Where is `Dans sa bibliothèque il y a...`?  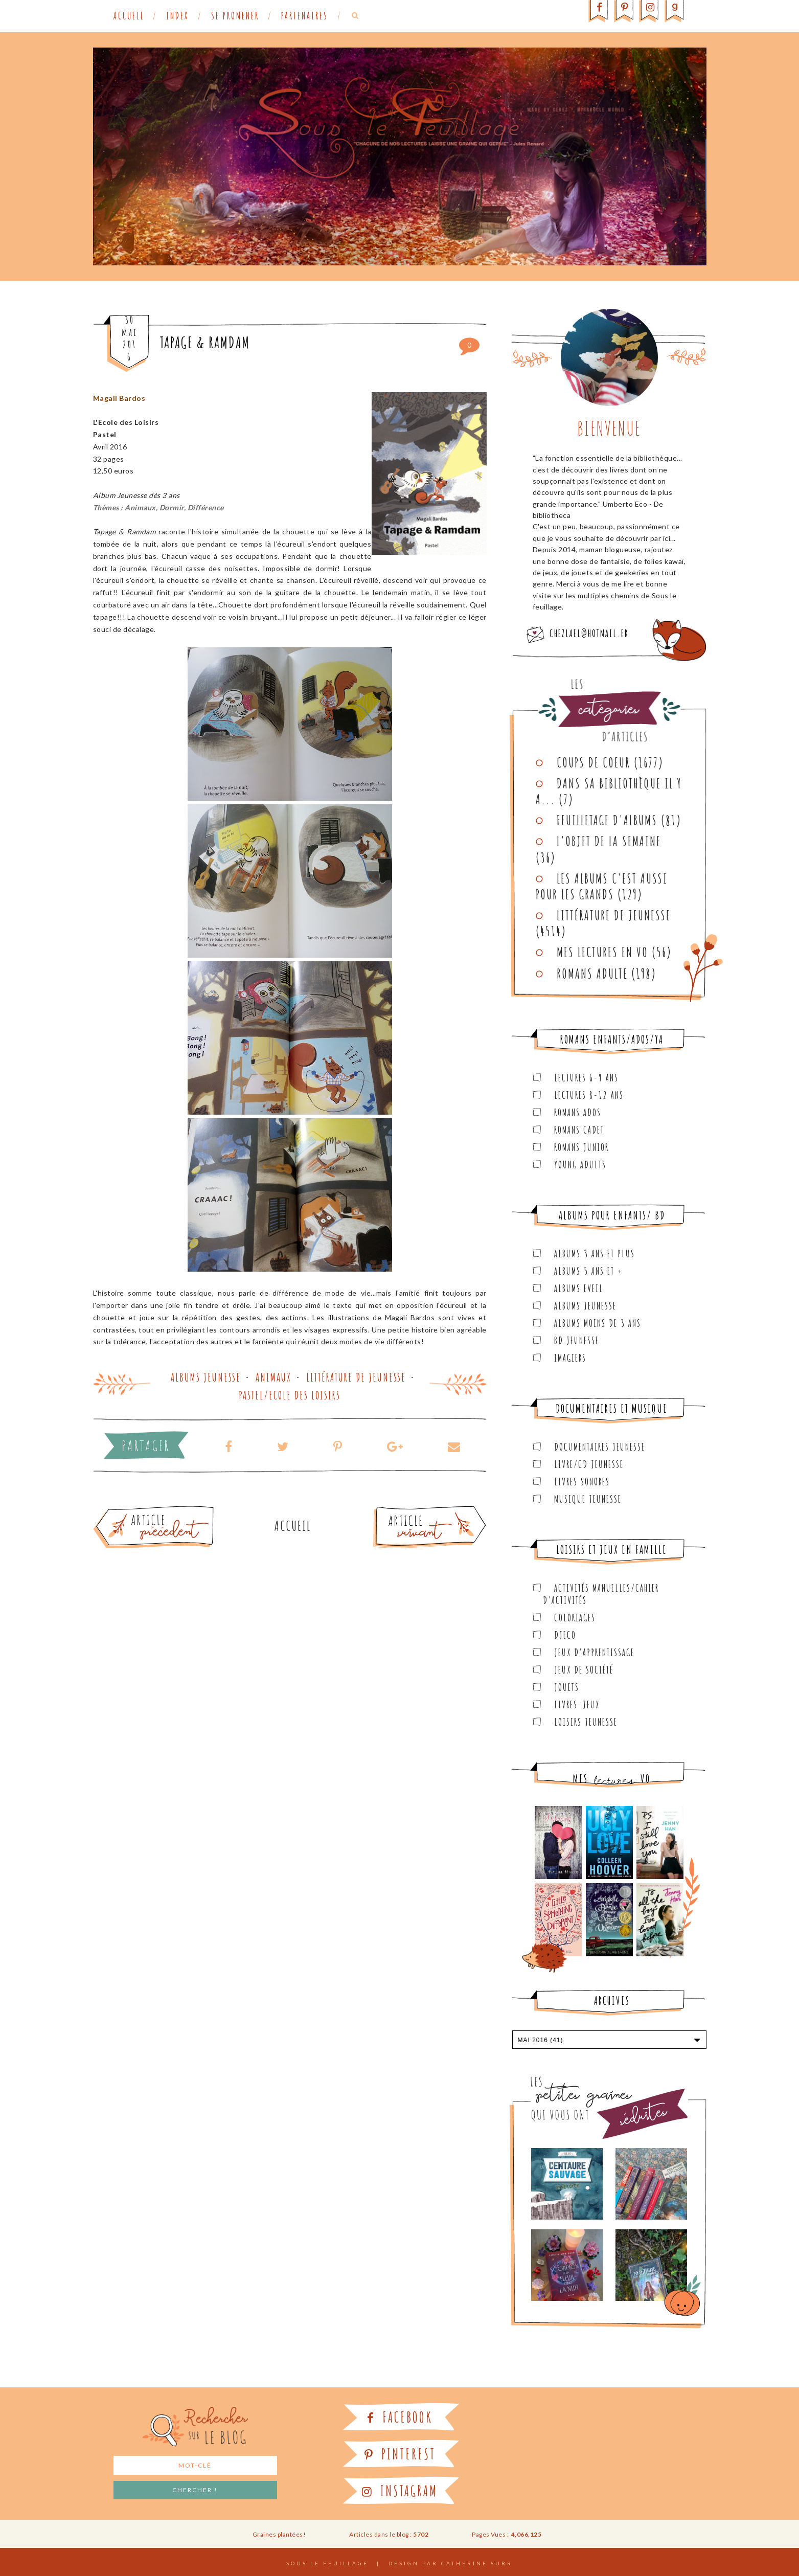 Dans sa bibliothèque il y a... is located at coordinates (609, 791).